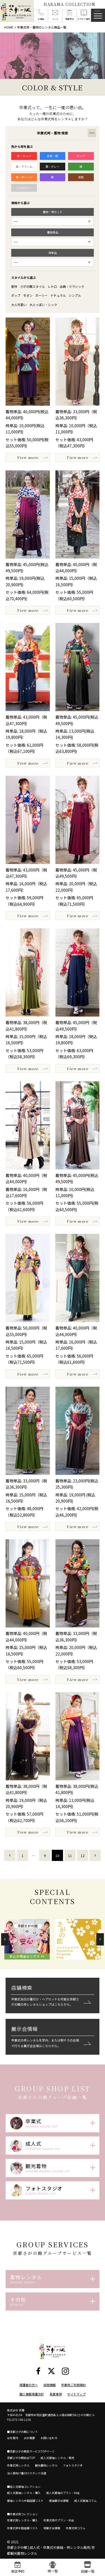 Image resolution: width=105 pixels, height=2576 pixels. I want to click on 11, so click(70, 1855).